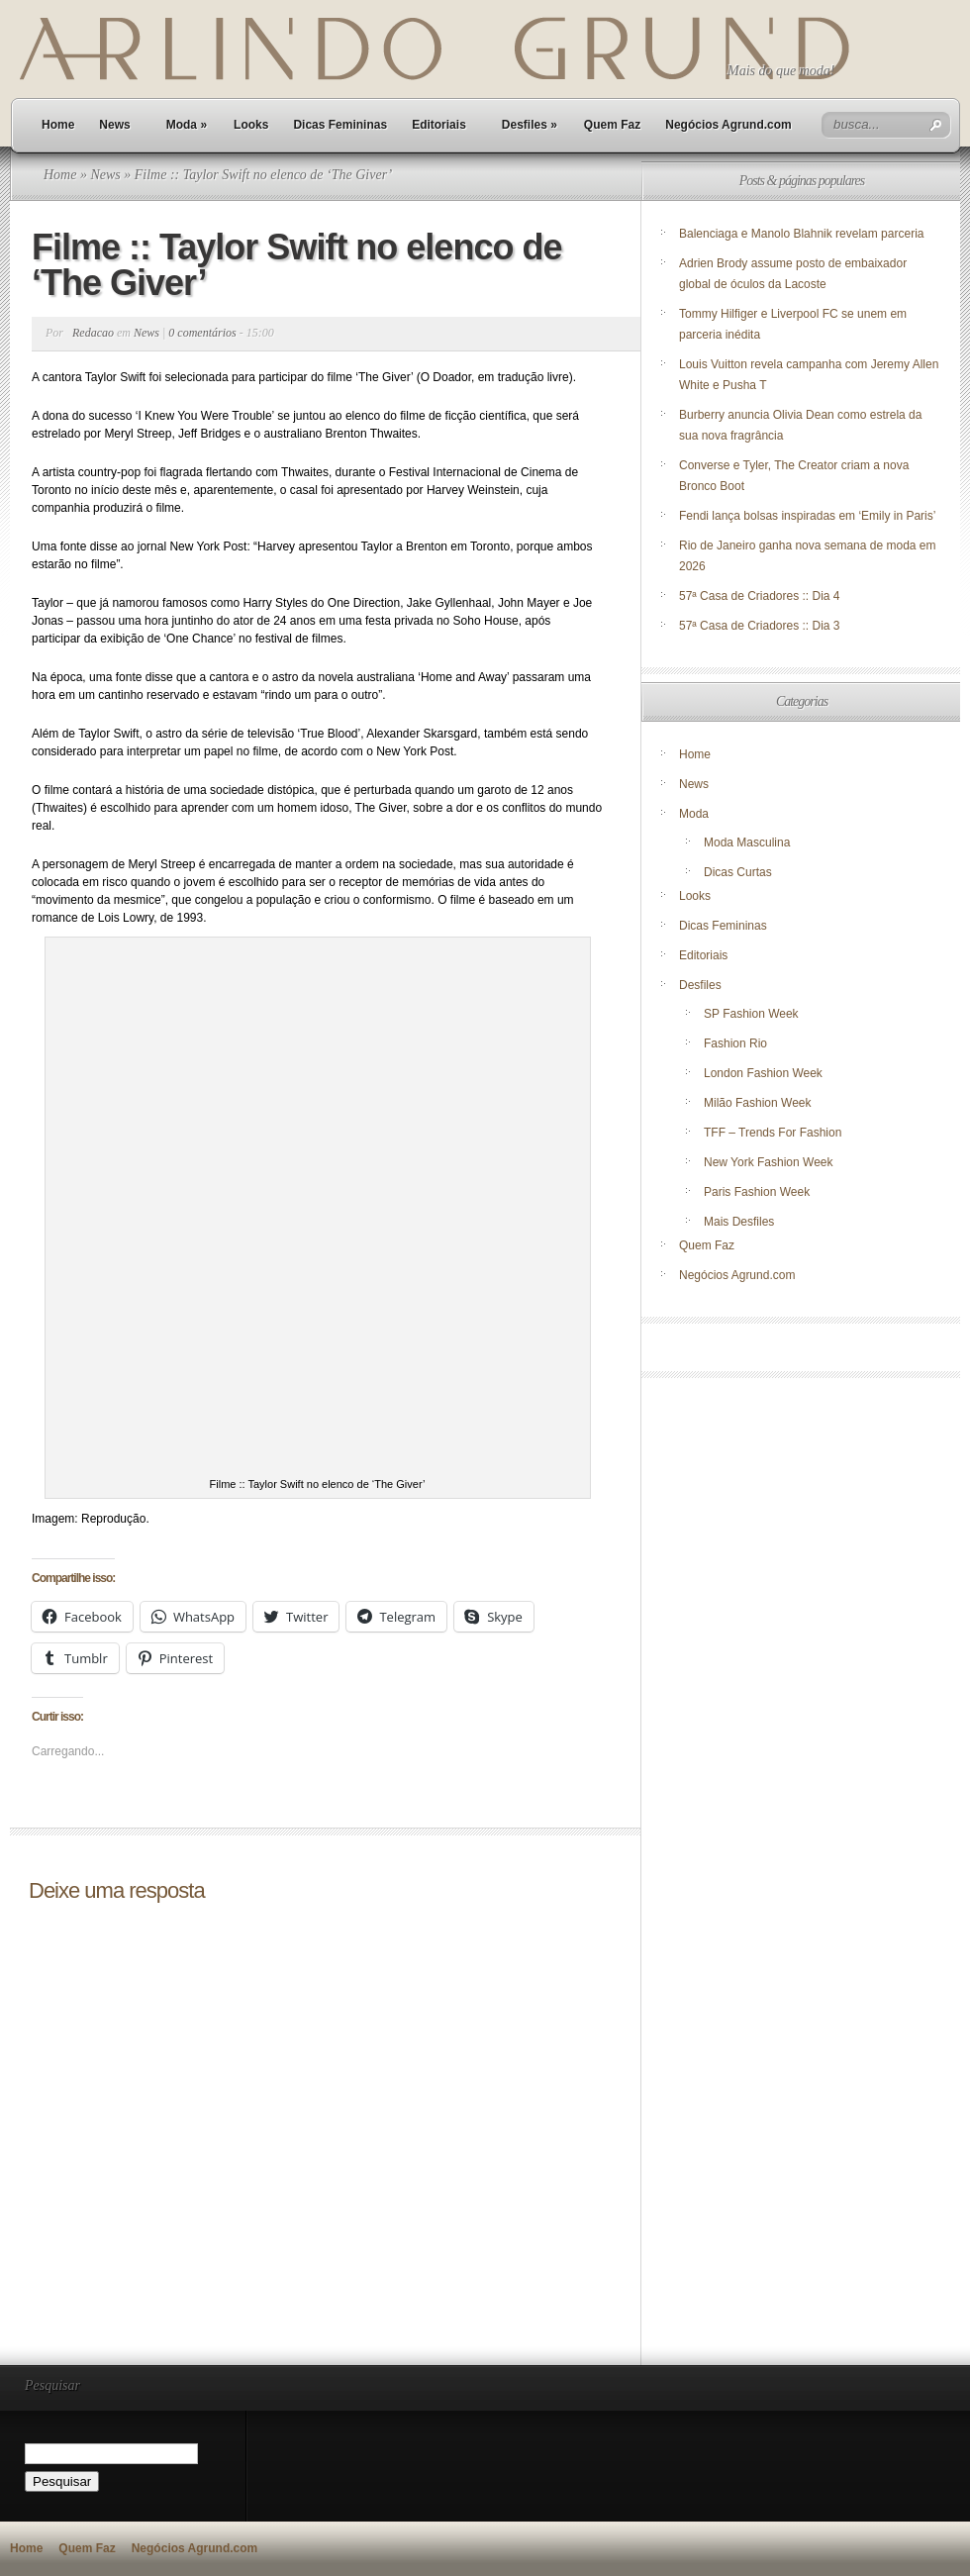  Describe the element at coordinates (735, 1043) in the screenshot. I see `Fashion Rio` at that location.